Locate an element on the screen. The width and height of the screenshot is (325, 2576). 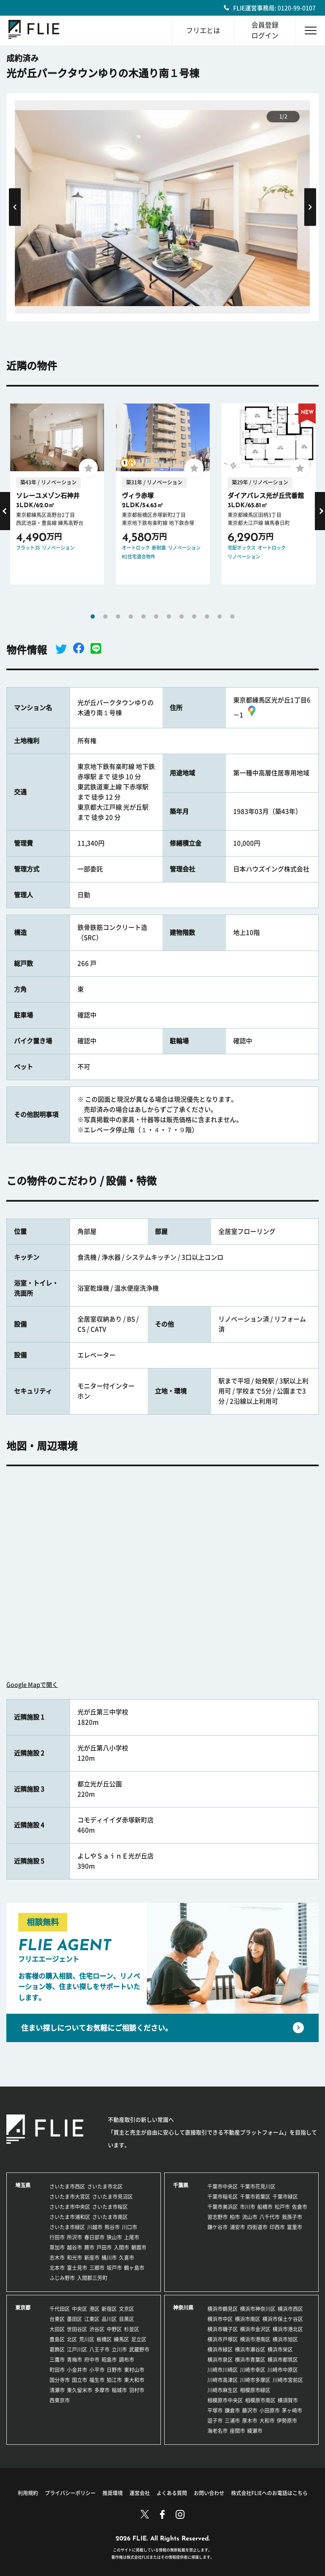
千葉市中央区 is located at coordinates (222, 2186).